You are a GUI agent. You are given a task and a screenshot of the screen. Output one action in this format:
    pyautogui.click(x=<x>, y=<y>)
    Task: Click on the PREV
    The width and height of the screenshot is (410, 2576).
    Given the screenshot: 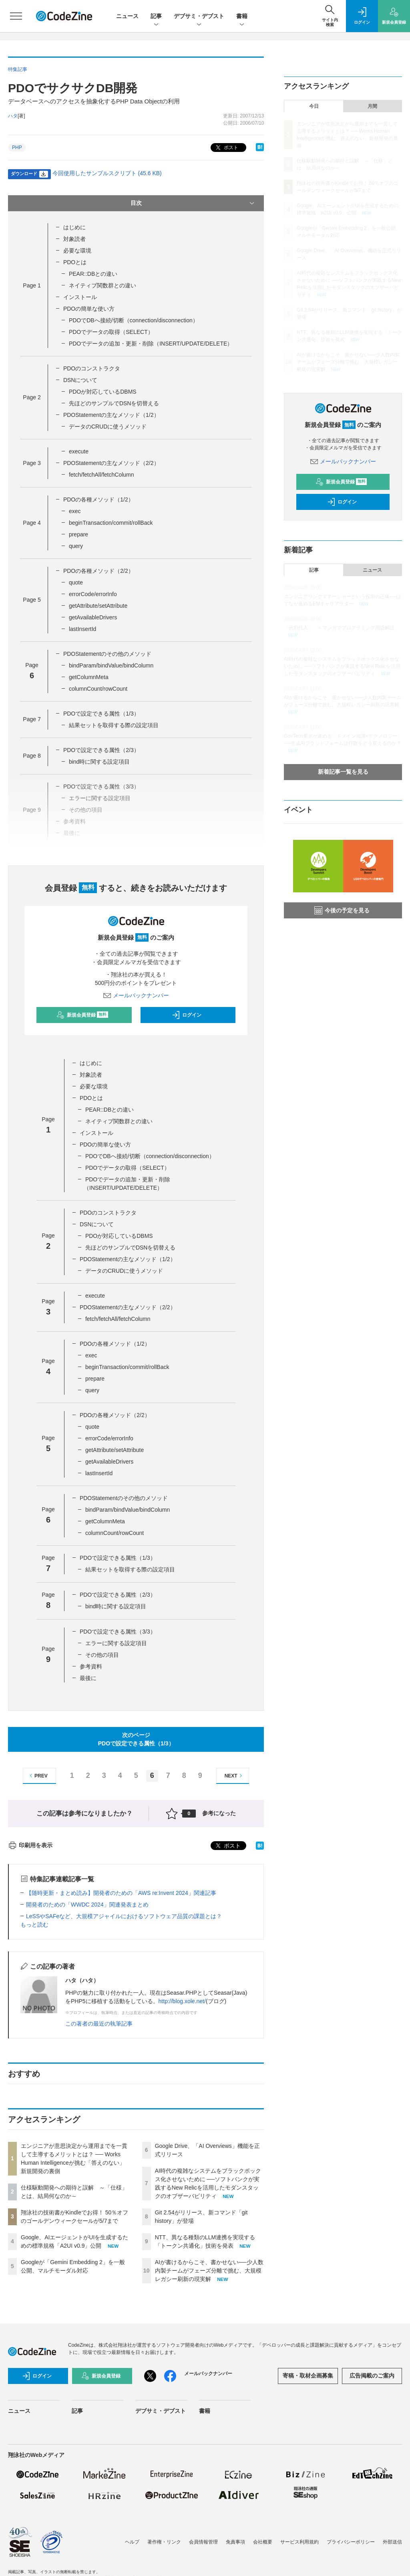 What is the action you would take?
    pyautogui.click(x=37, y=1775)
    